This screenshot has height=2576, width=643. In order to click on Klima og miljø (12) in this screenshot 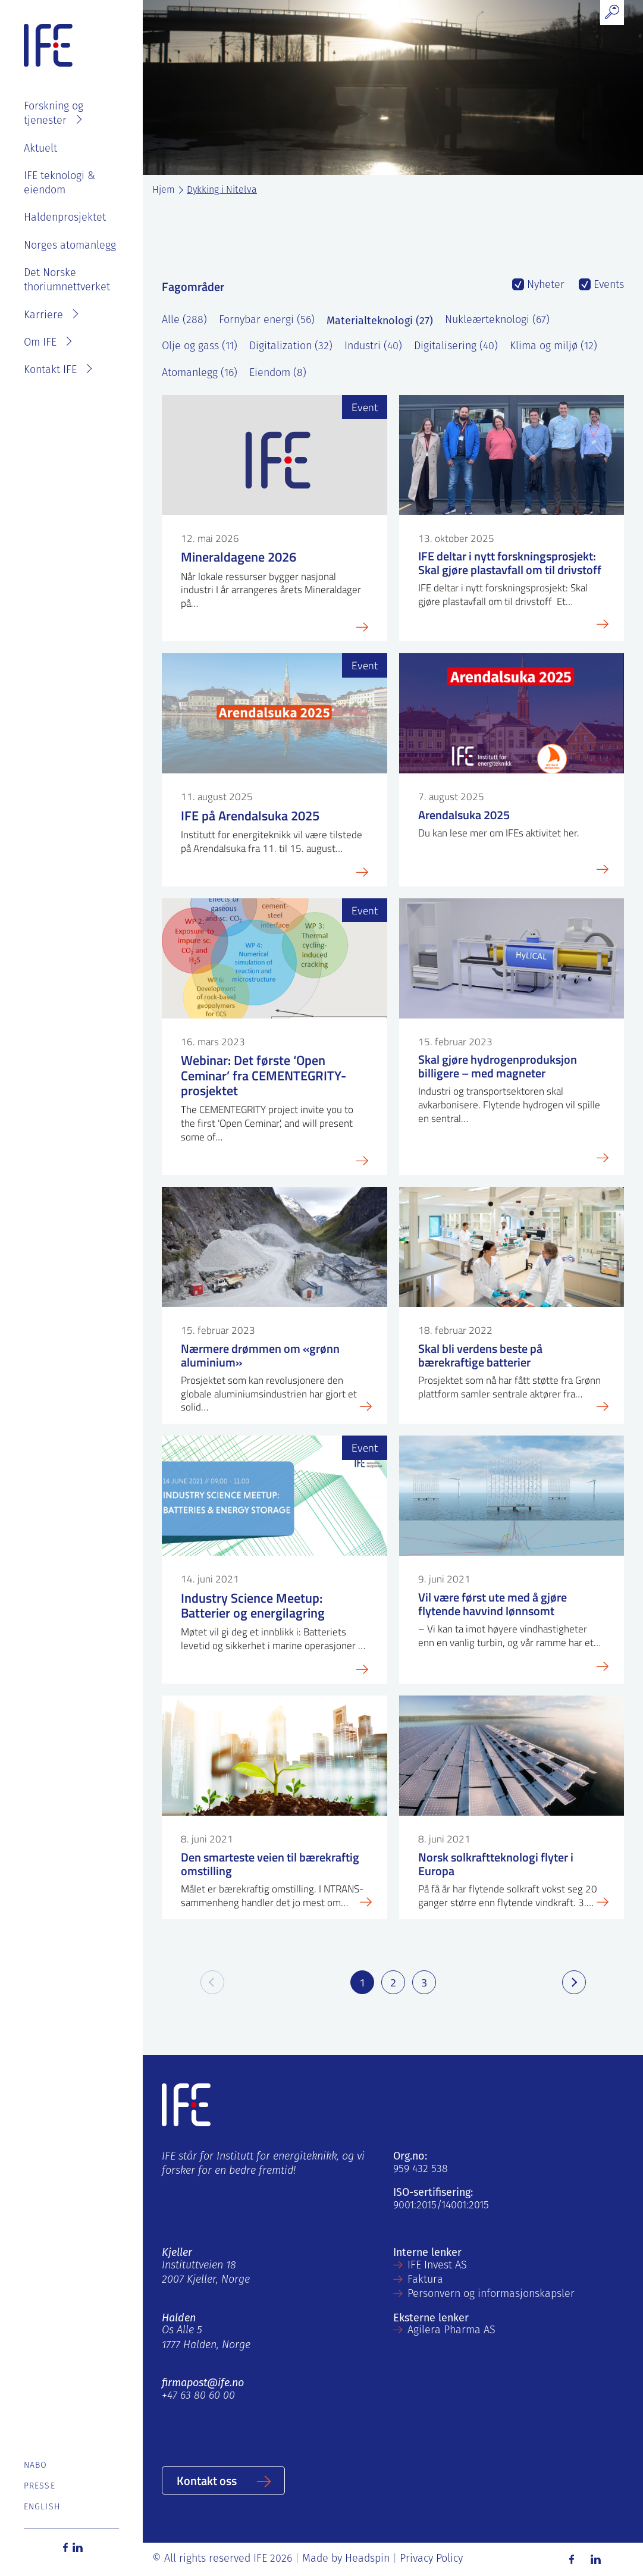, I will do `click(553, 346)`.